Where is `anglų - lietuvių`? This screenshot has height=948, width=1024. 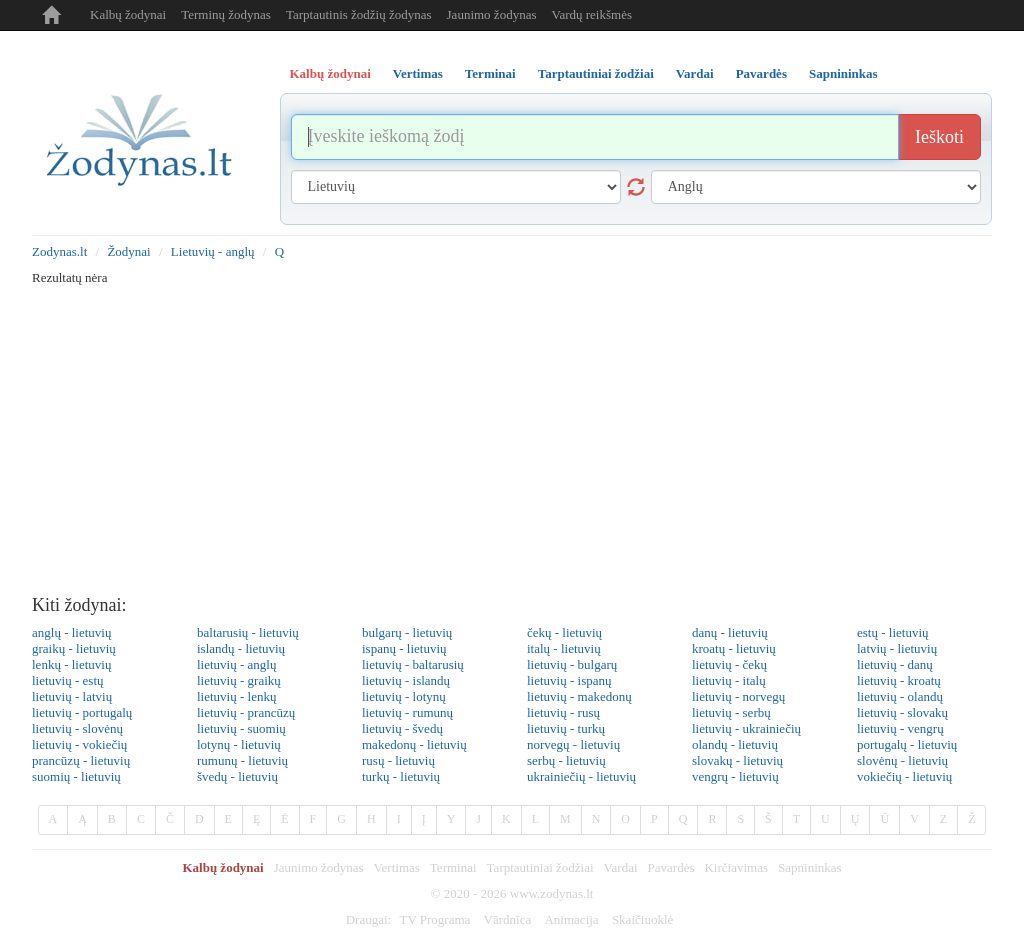
anglų - lietuvių is located at coordinates (71, 632).